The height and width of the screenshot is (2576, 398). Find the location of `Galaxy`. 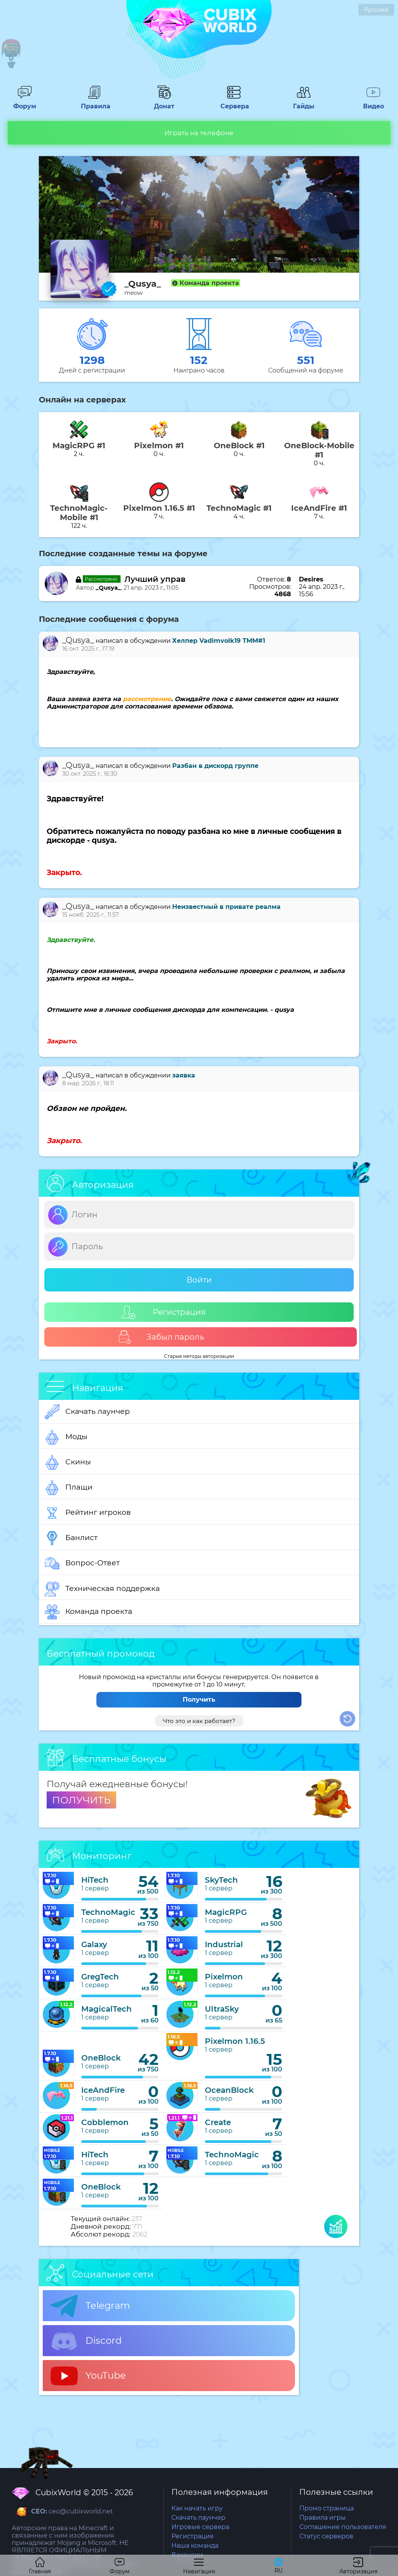

Galaxy is located at coordinates (94, 1944).